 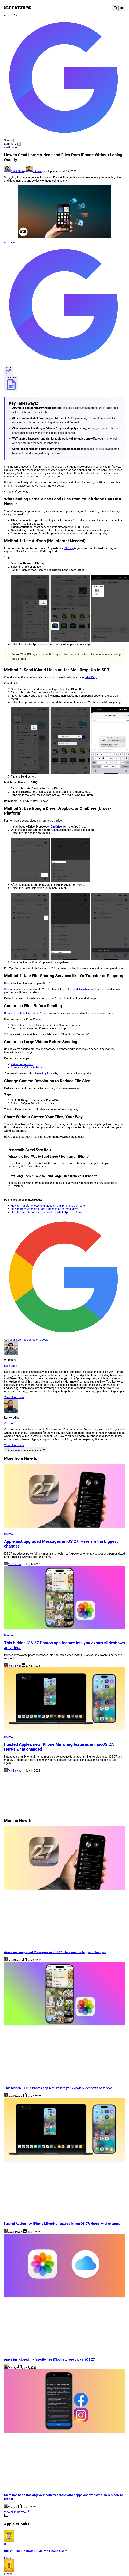 What do you see at coordinates (48, 1013) in the screenshot?
I see `archive` at bounding box center [48, 1013].